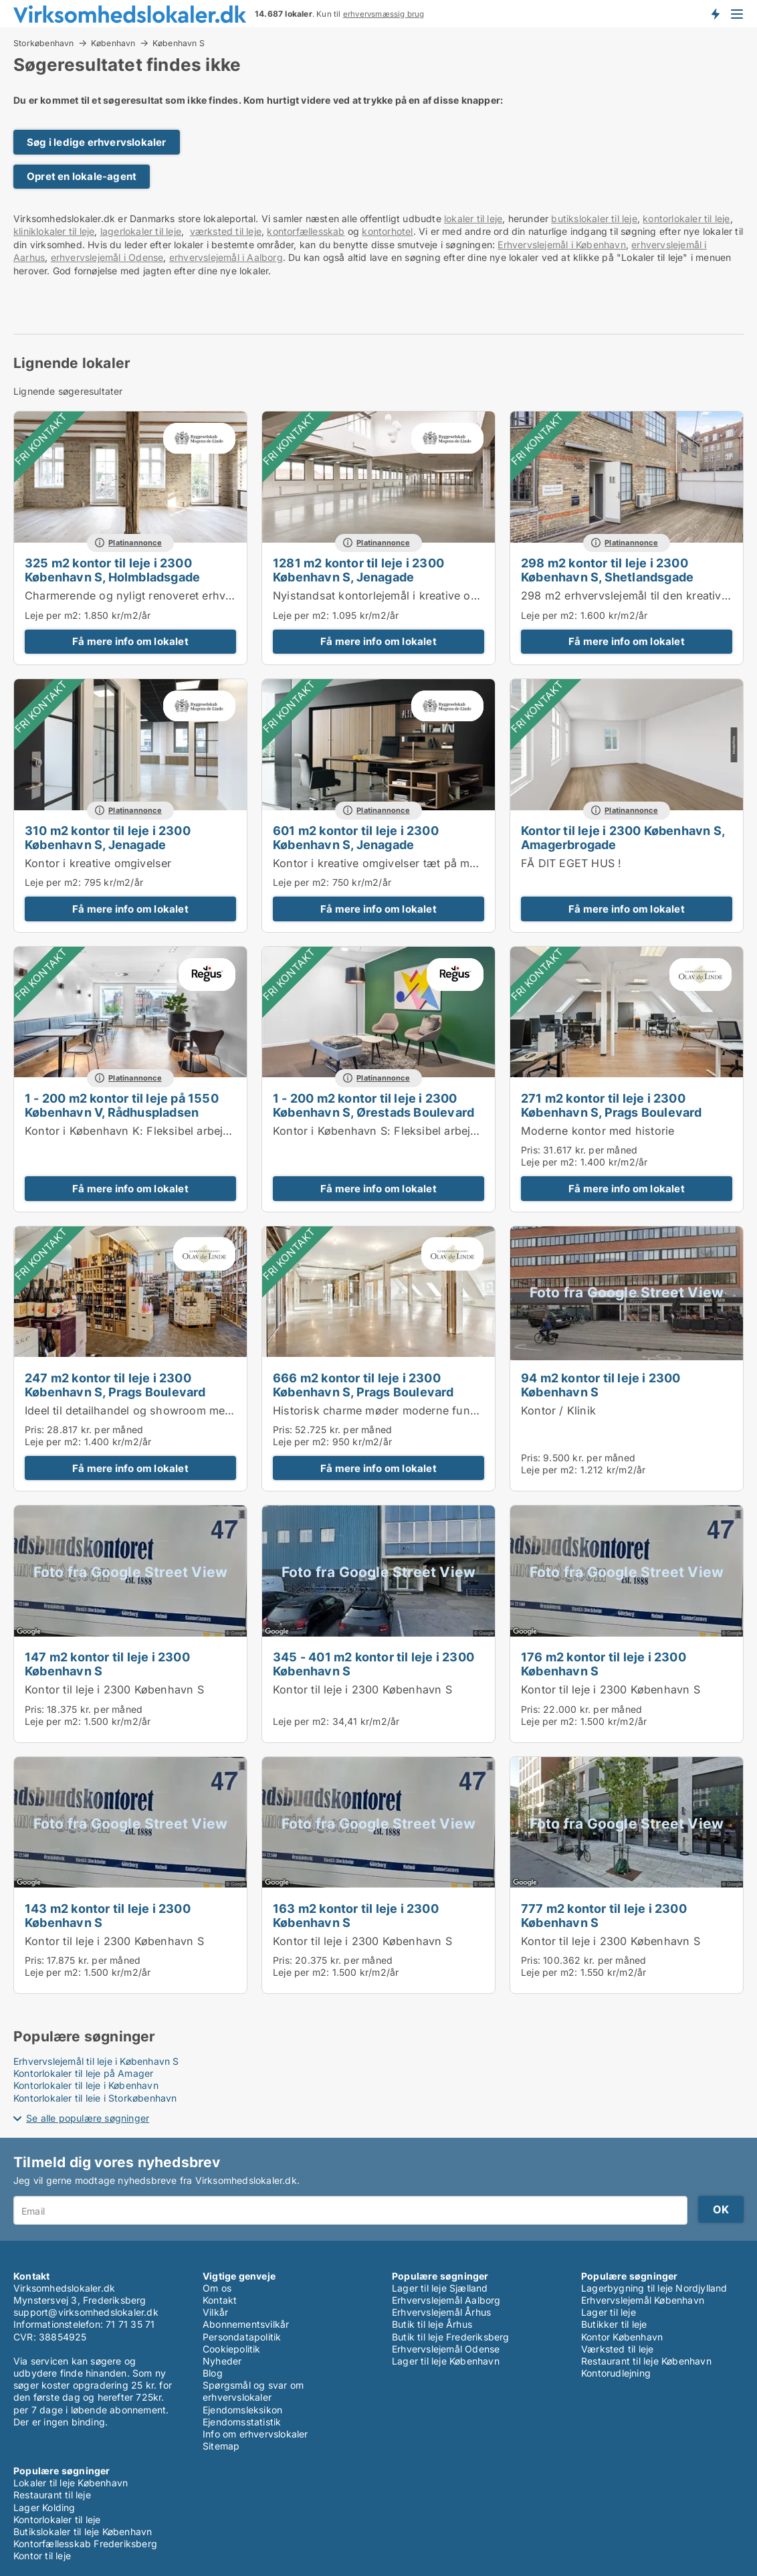  Describe the element at coordinates (571, 863) in the screenshot. I see `FÅ DIT EGET HUS !` at that location.